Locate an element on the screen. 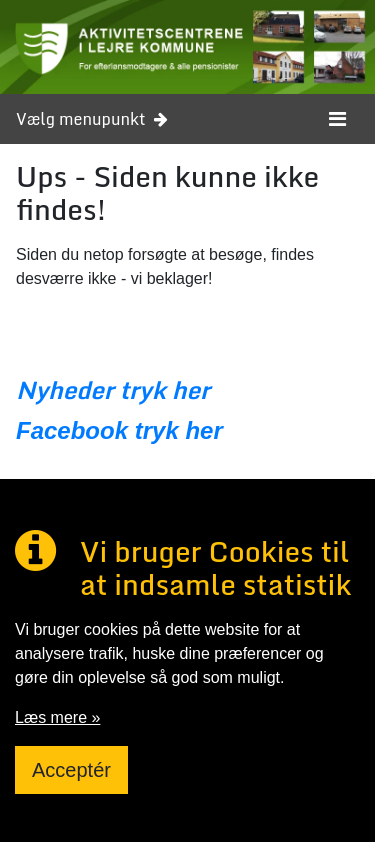 Image resolution: width=375 pixels, height=842 pixels. Acceptér is located at coordinates (71, 770).